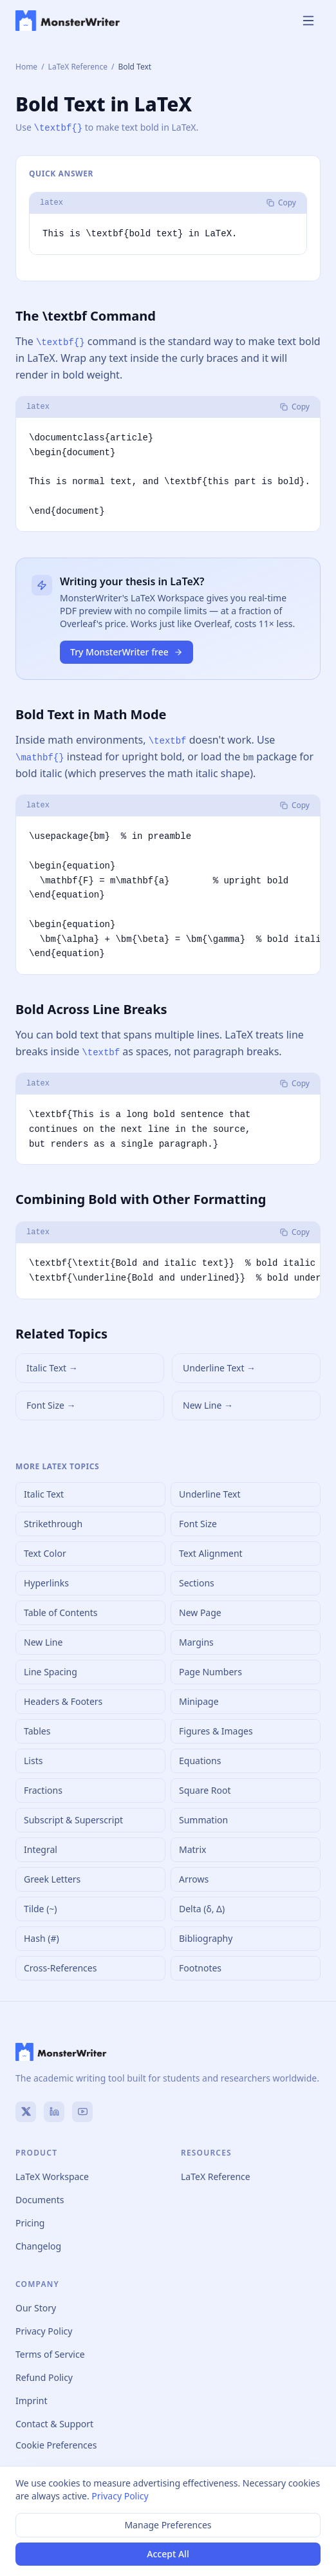 The width and height of the screenshot is (336, 2576). Describe the element at coordinates (52, 1367) in the screenshot. I see `Italic Text →` at that location.